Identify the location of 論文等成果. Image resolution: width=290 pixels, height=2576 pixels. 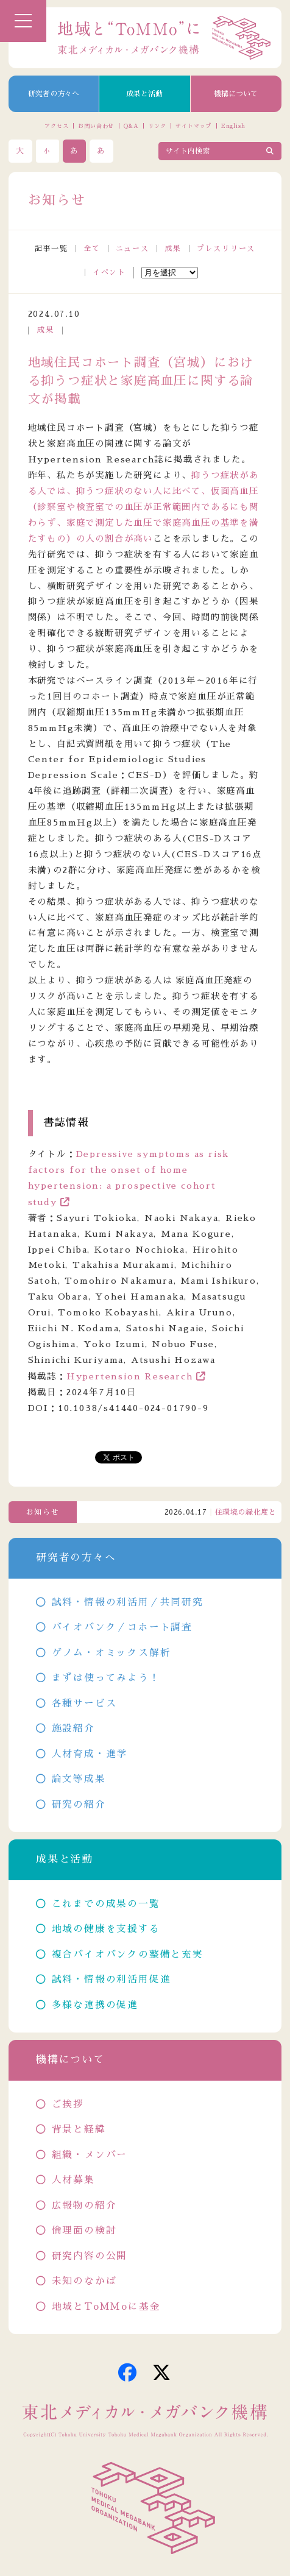
(79, 1779).